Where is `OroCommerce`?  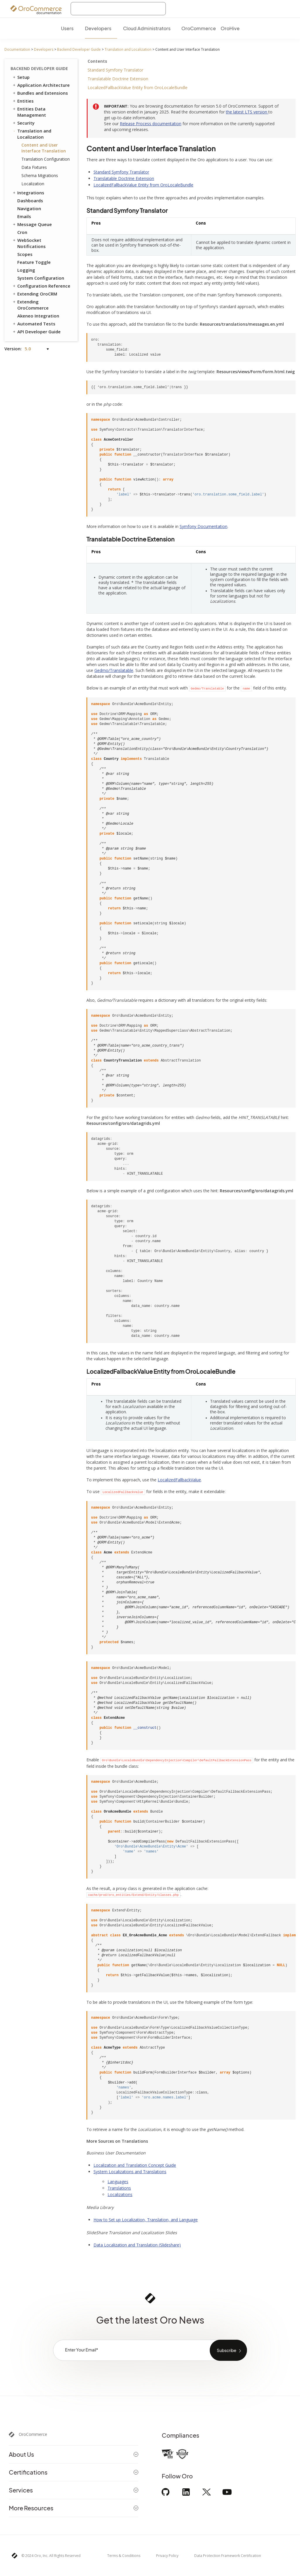 OroCommerce is located at coordinates (33, 2434).